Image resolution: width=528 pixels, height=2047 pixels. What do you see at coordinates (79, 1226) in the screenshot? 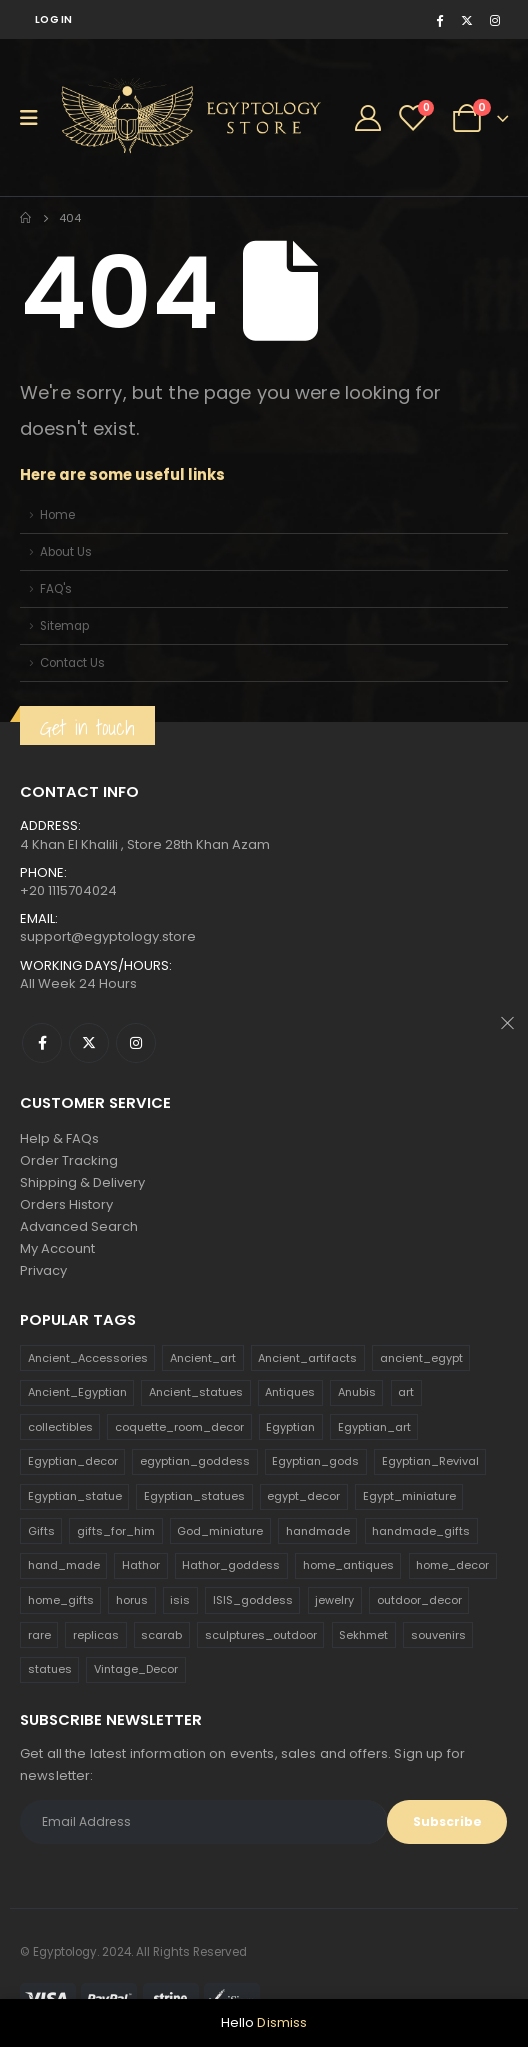
I see `Advanced Search` at bounding box center [79, 1226].